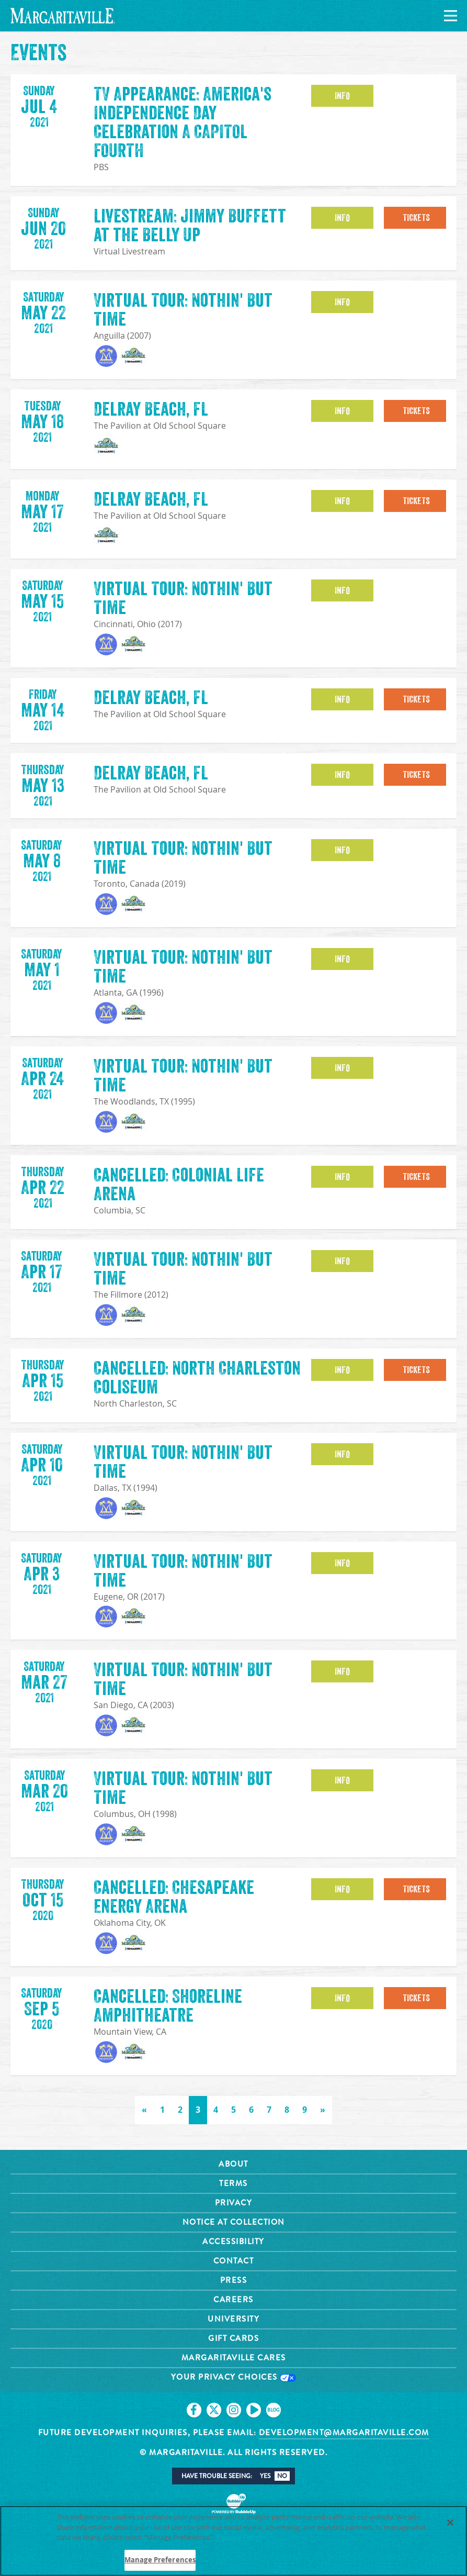 The image size is (467, 2576). Describe the element at coordinates (273, 2357) in the screenshot. I see `[Click to go on our blog. Opens in new tab]` at that location.